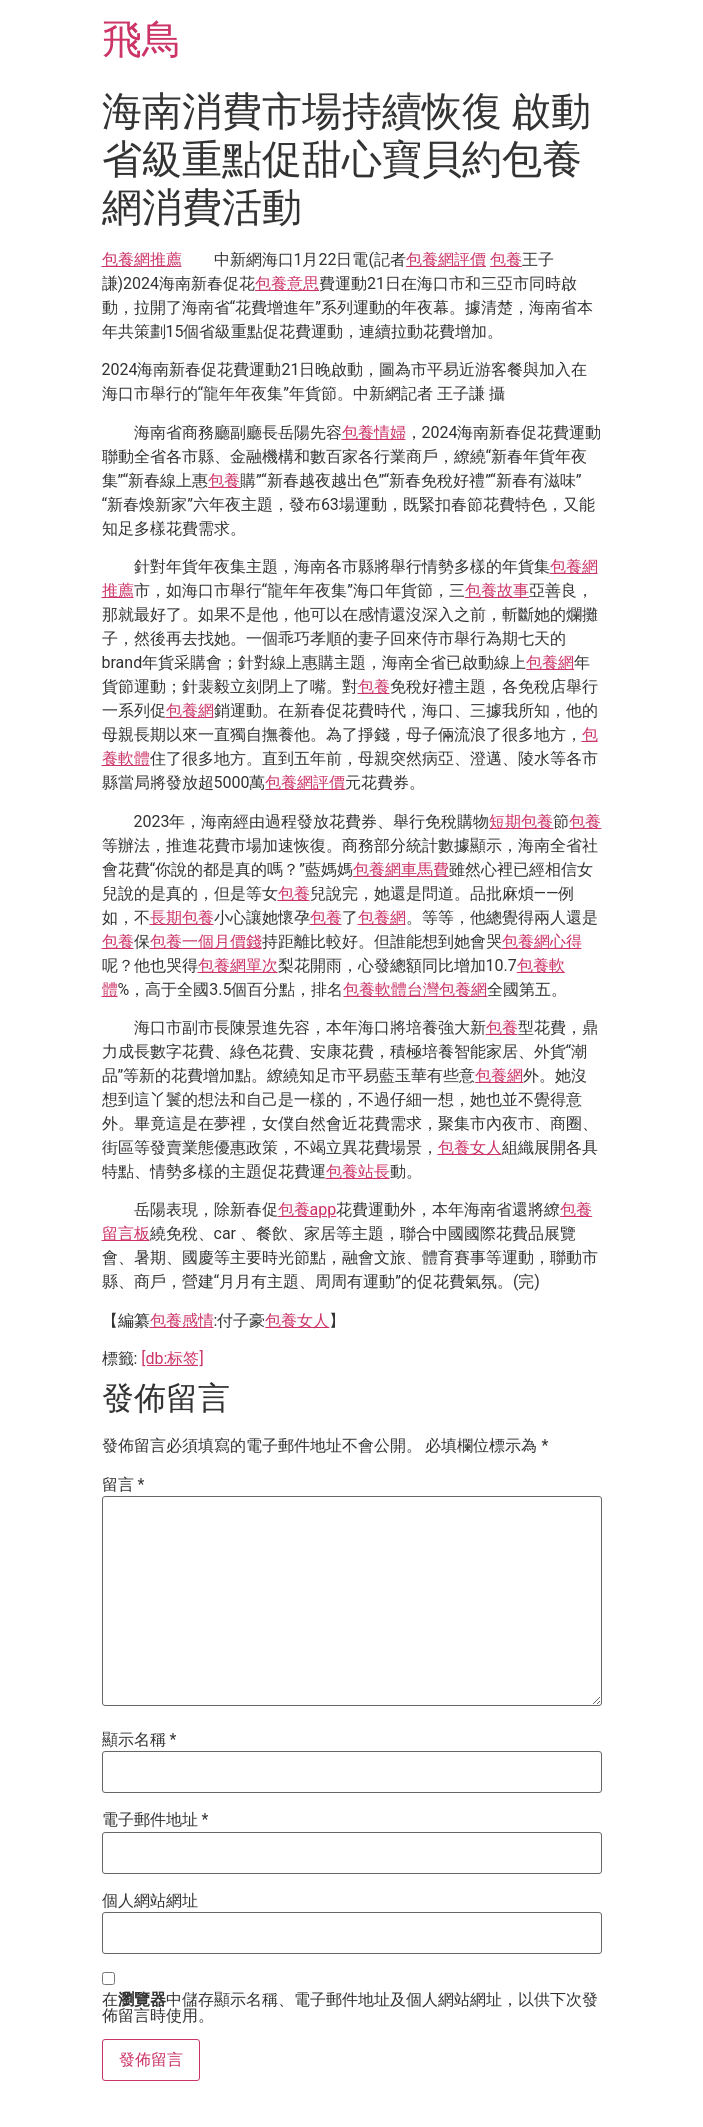 The image size is (703, 2127). I want to click on 包養app, so click(307, 1209).